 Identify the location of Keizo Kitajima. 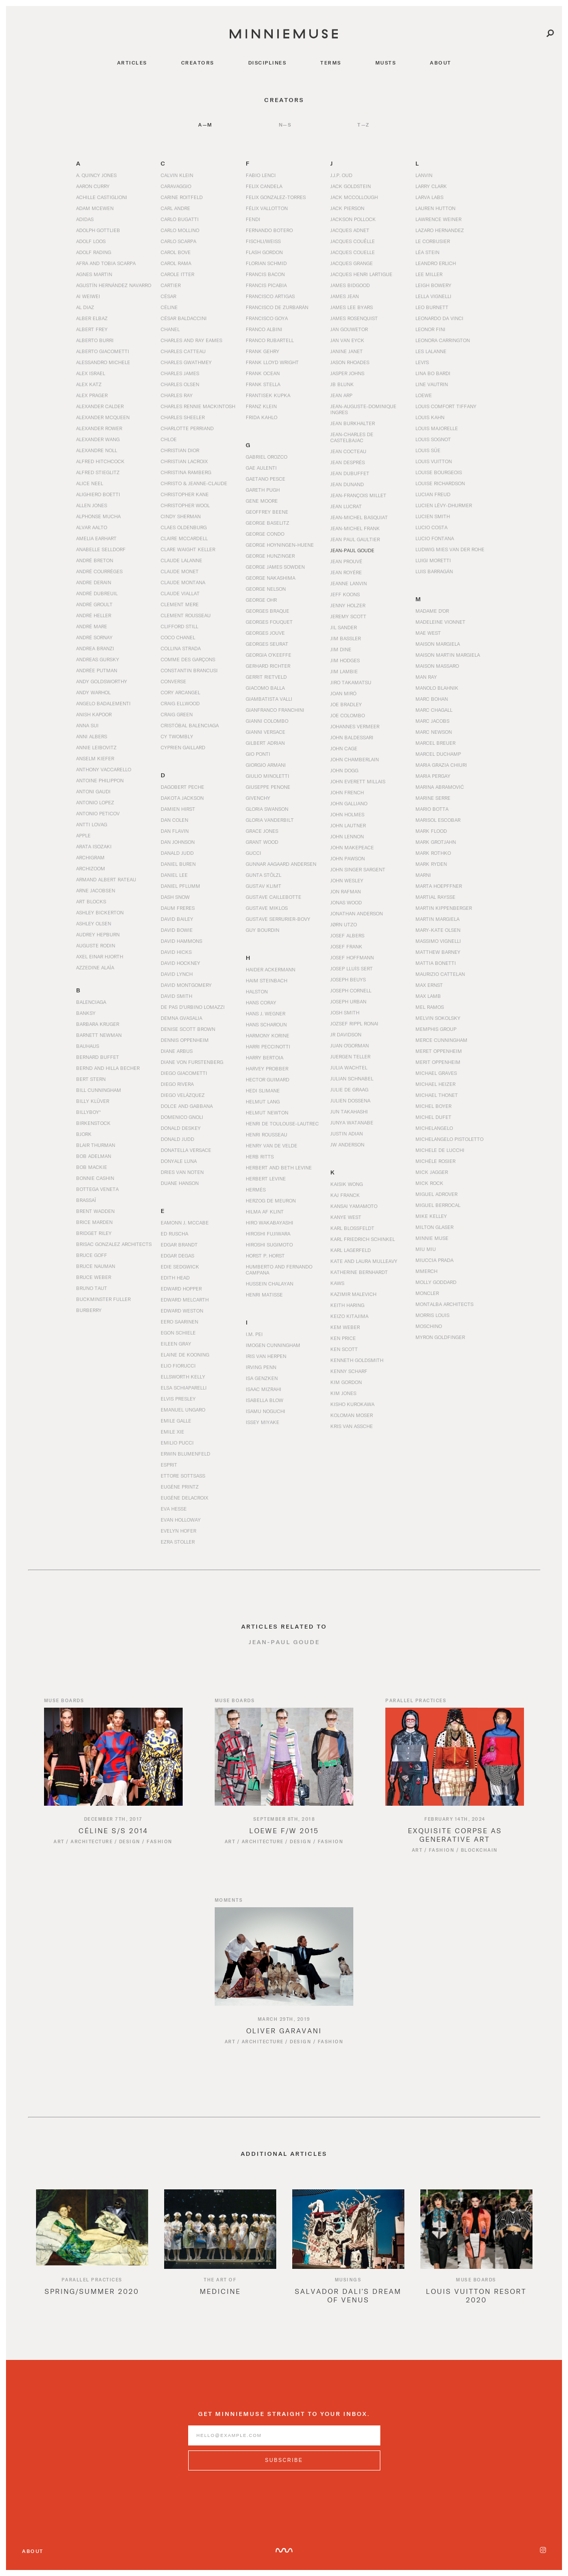
(349, 1316).